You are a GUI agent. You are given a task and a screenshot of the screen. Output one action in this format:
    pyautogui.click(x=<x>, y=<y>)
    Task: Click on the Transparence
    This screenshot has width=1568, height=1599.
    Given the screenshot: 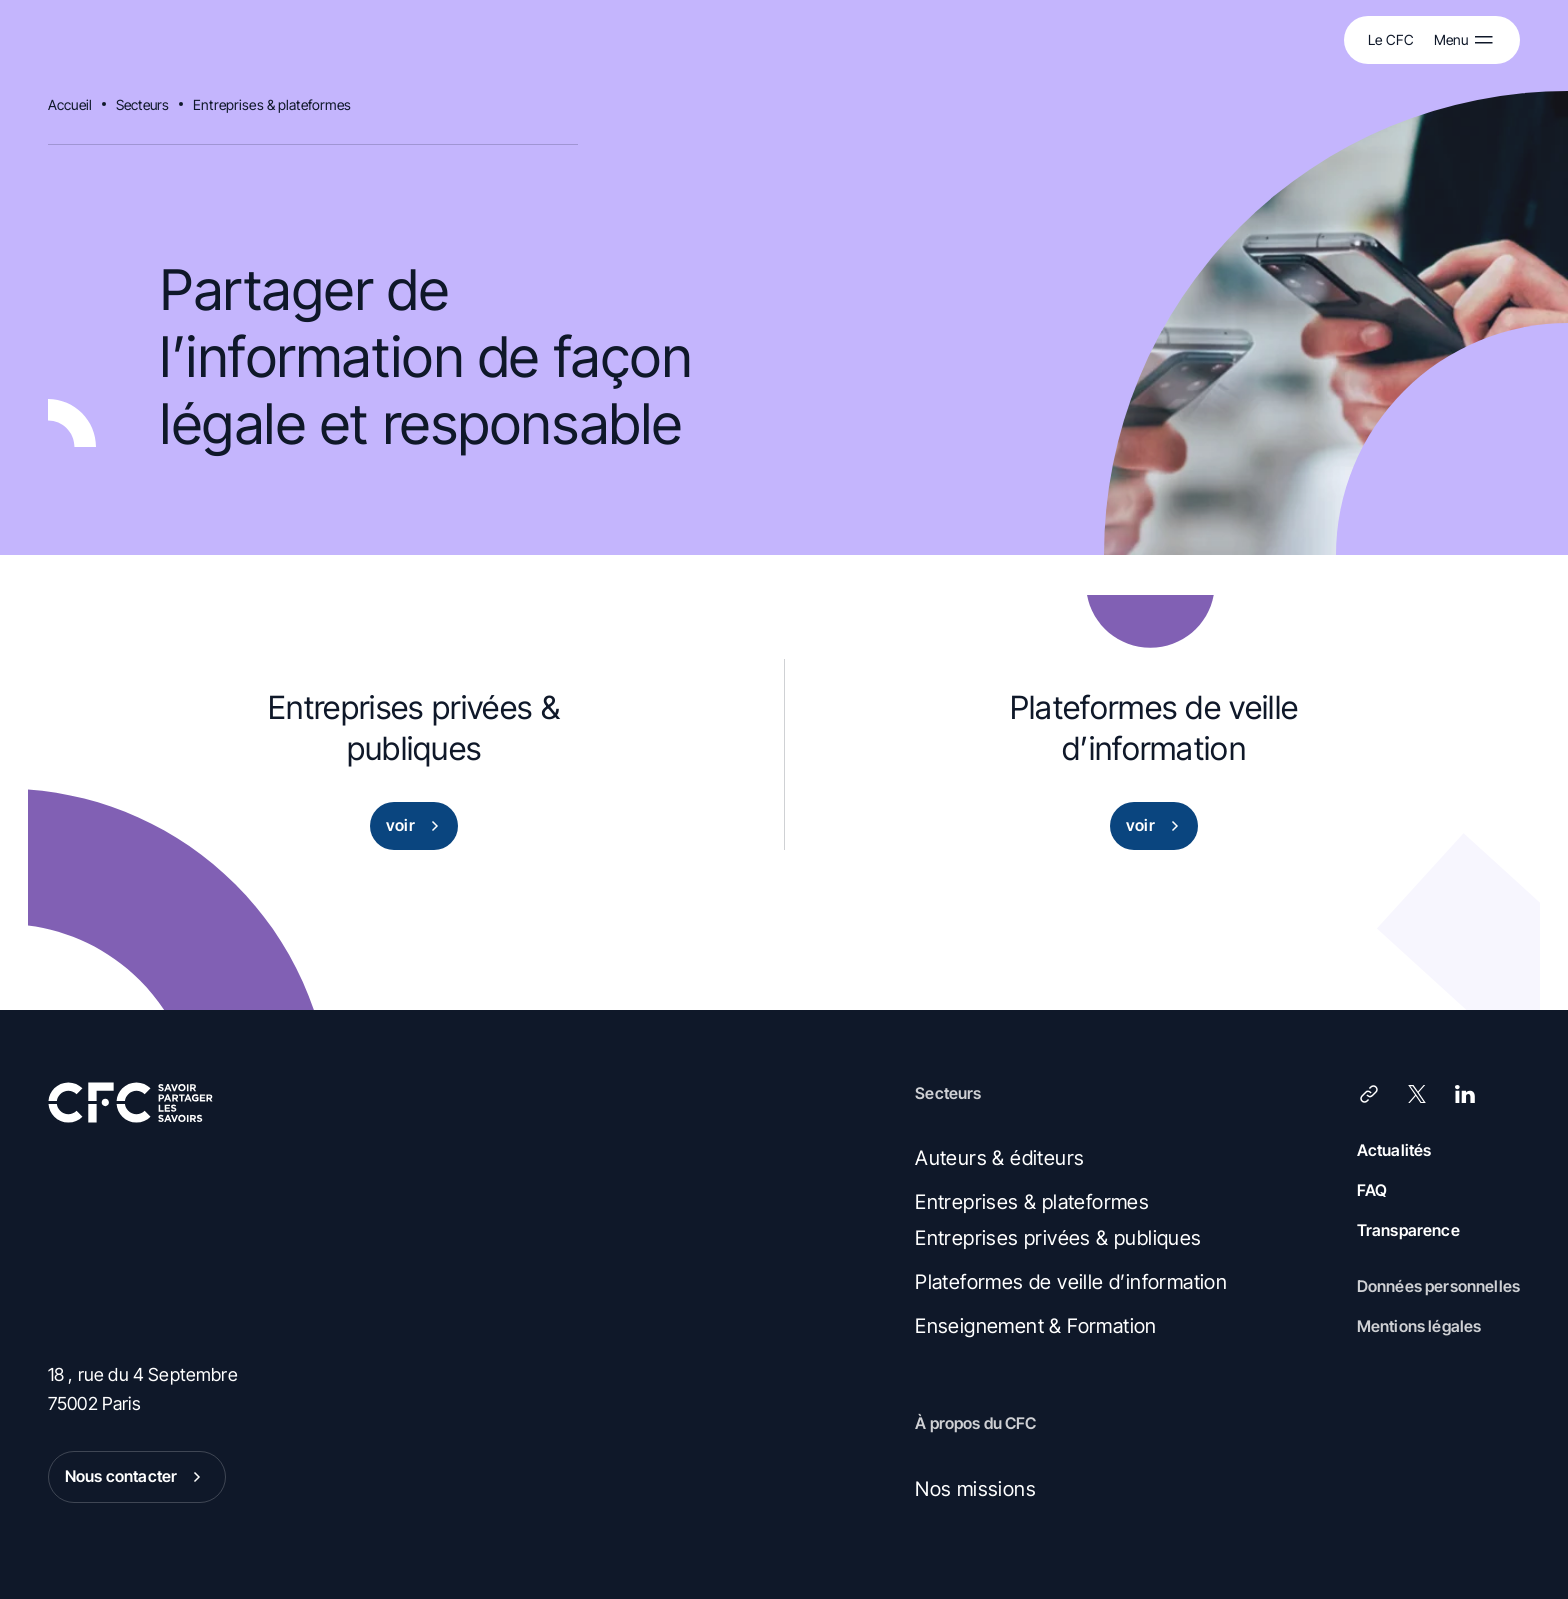 What is the action you would take?
    pyautogui.click(x=1408, y=1230)
    